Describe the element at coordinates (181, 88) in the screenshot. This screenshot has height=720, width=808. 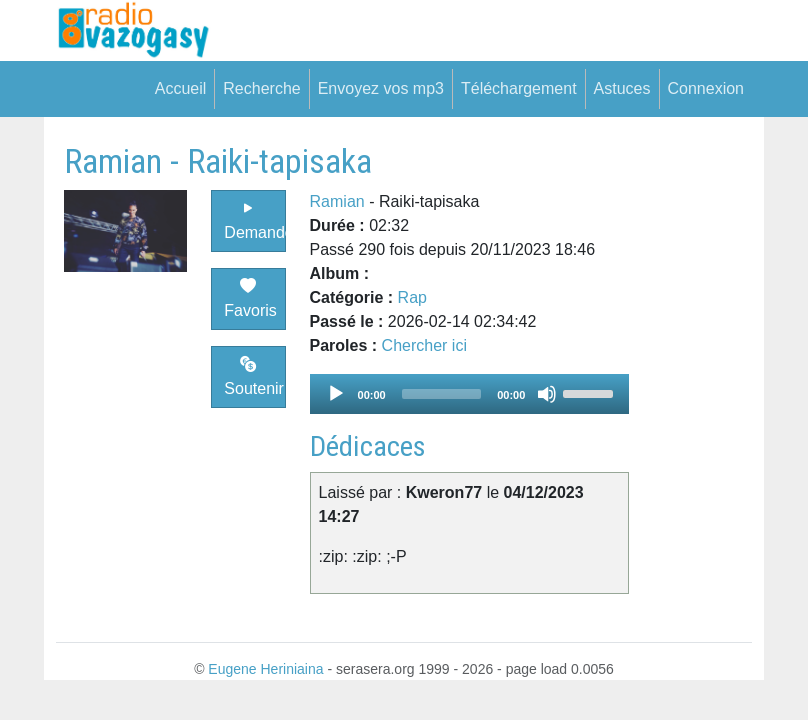
I see `Accueil` at that location.